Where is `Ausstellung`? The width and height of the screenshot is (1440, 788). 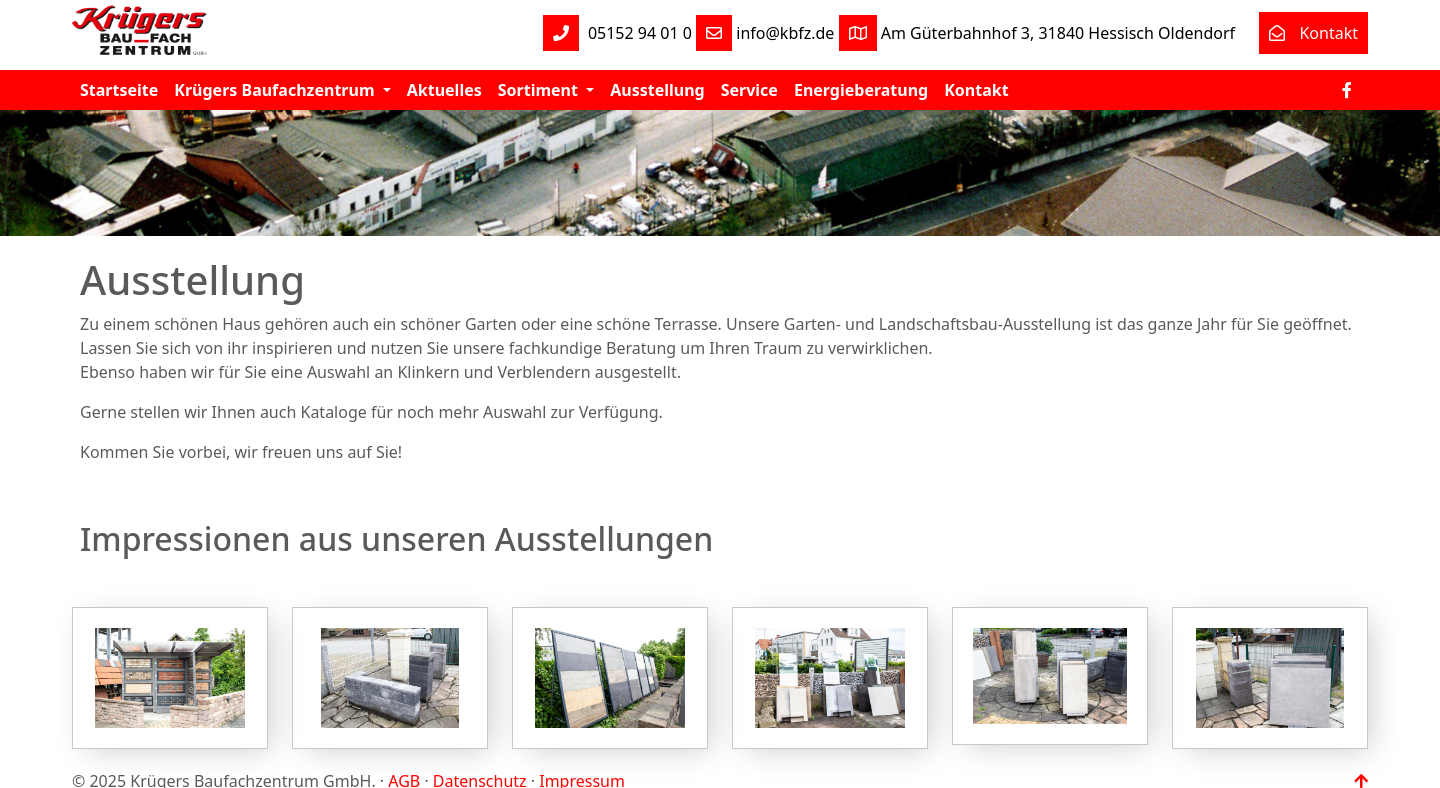
Ausstellung is located at coordinates (657, 90).